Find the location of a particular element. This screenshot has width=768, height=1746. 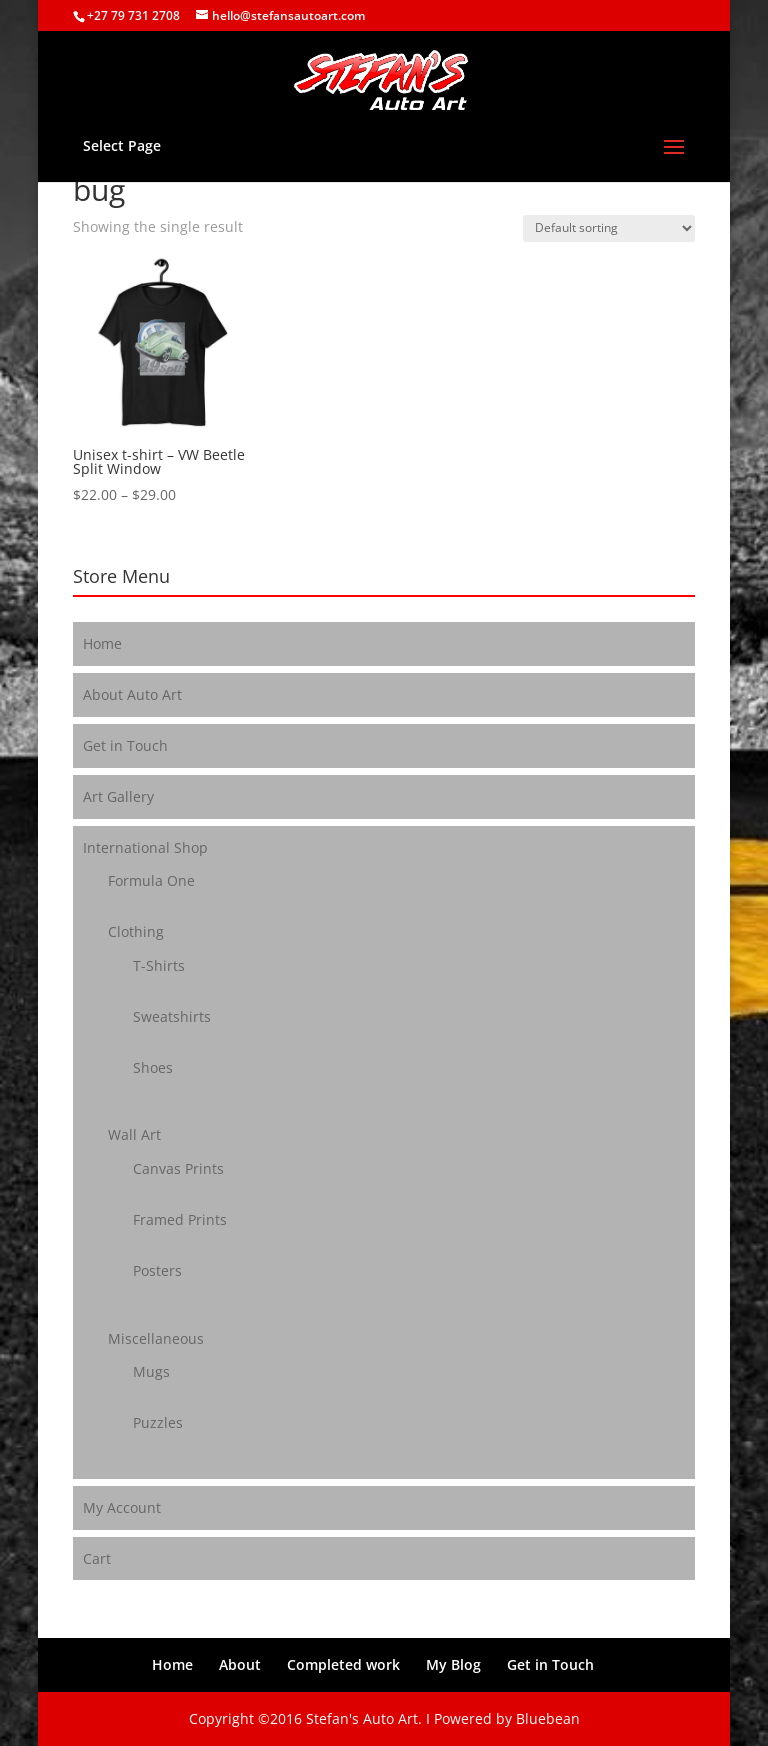

About Auto Art is located at coordinates (132, 694).